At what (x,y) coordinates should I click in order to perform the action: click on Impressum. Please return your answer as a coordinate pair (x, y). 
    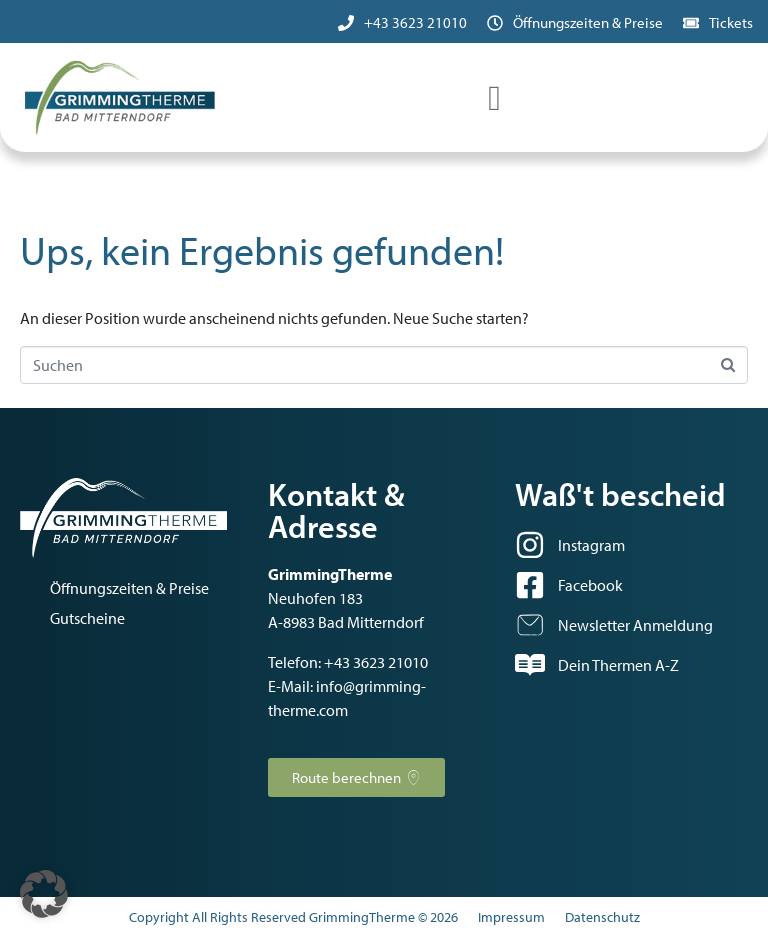
    Looking at the image, I should click on (511, 917).